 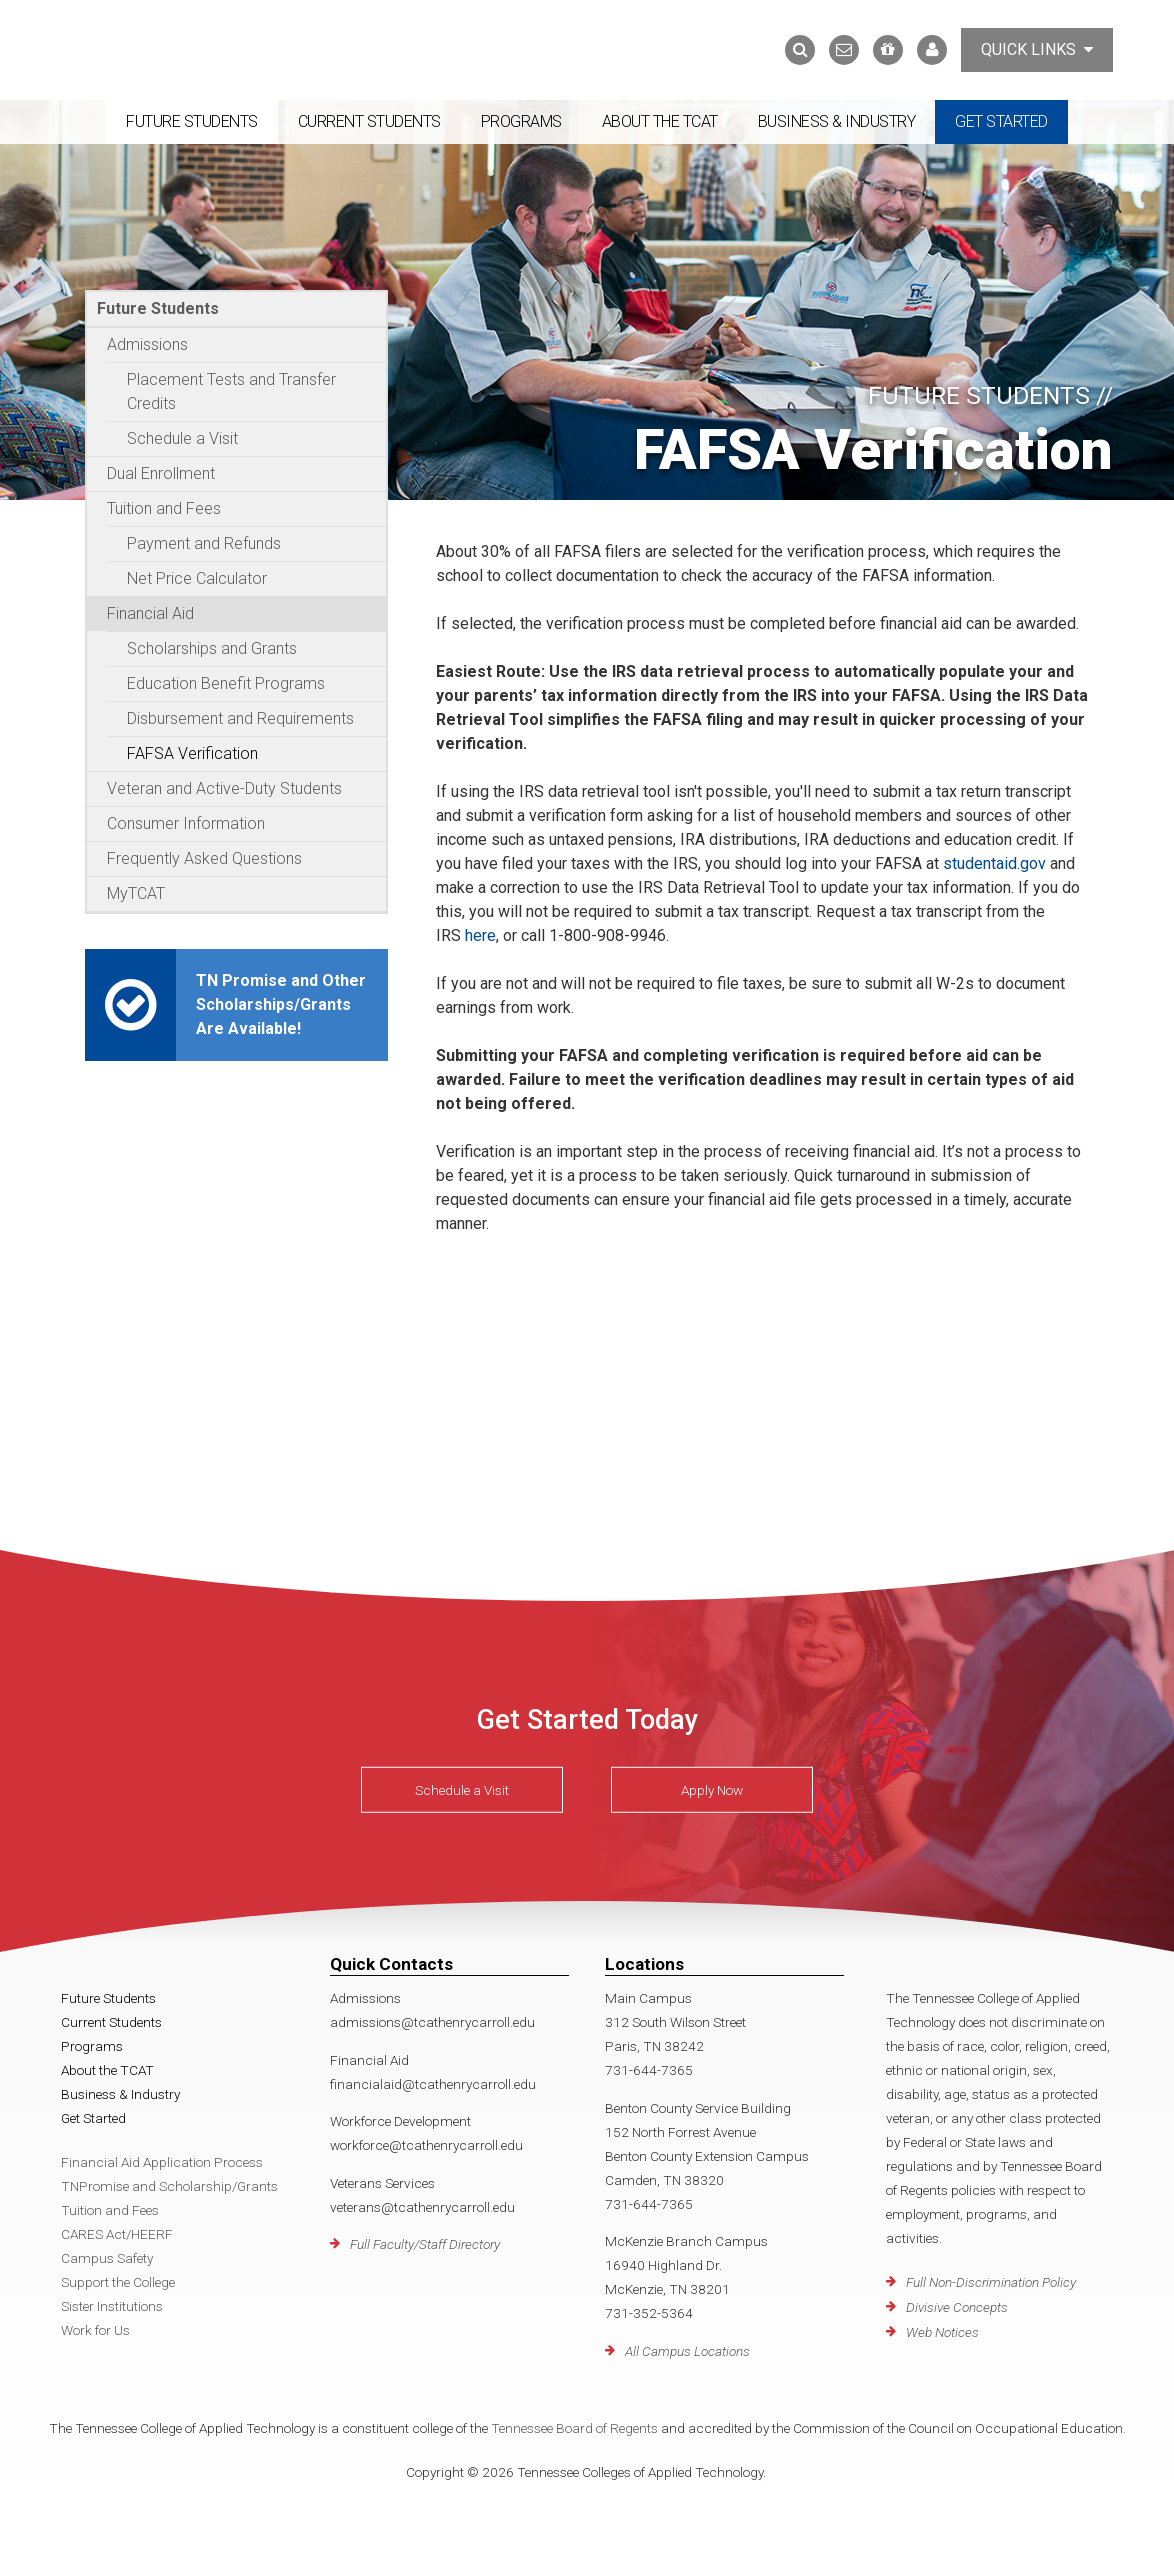 What do you see at coordinates (182, 438) in the screenshot?
I see `Schedule a Visit` at bounding box center [182, 438].